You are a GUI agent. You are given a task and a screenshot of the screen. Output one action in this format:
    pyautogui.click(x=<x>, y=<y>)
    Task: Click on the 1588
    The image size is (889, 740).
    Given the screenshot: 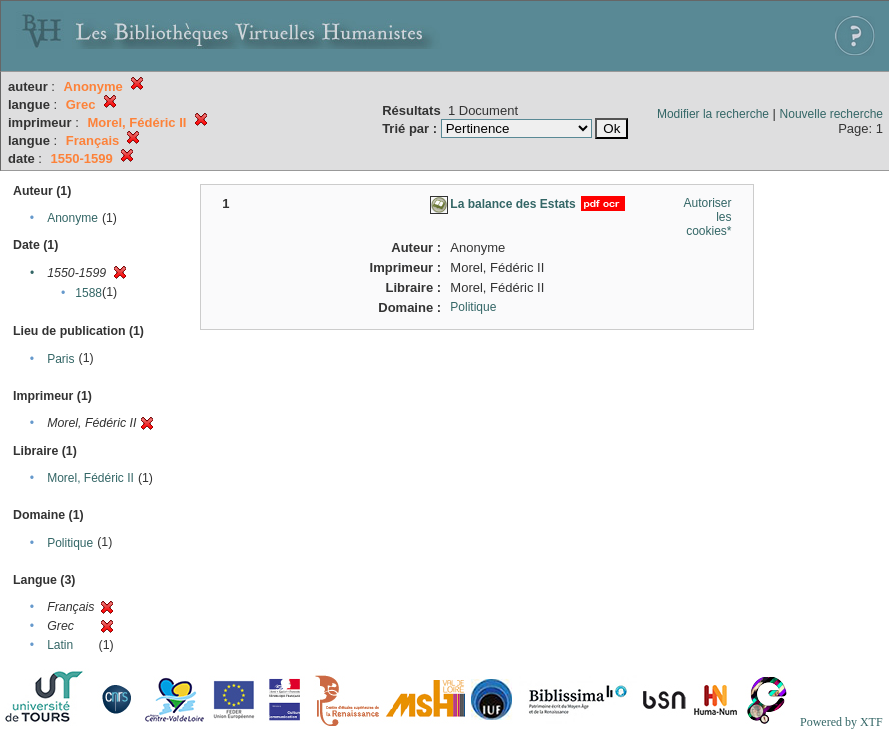 What is the action you would take?
    pyautogui.click(x=88, y=293)
    